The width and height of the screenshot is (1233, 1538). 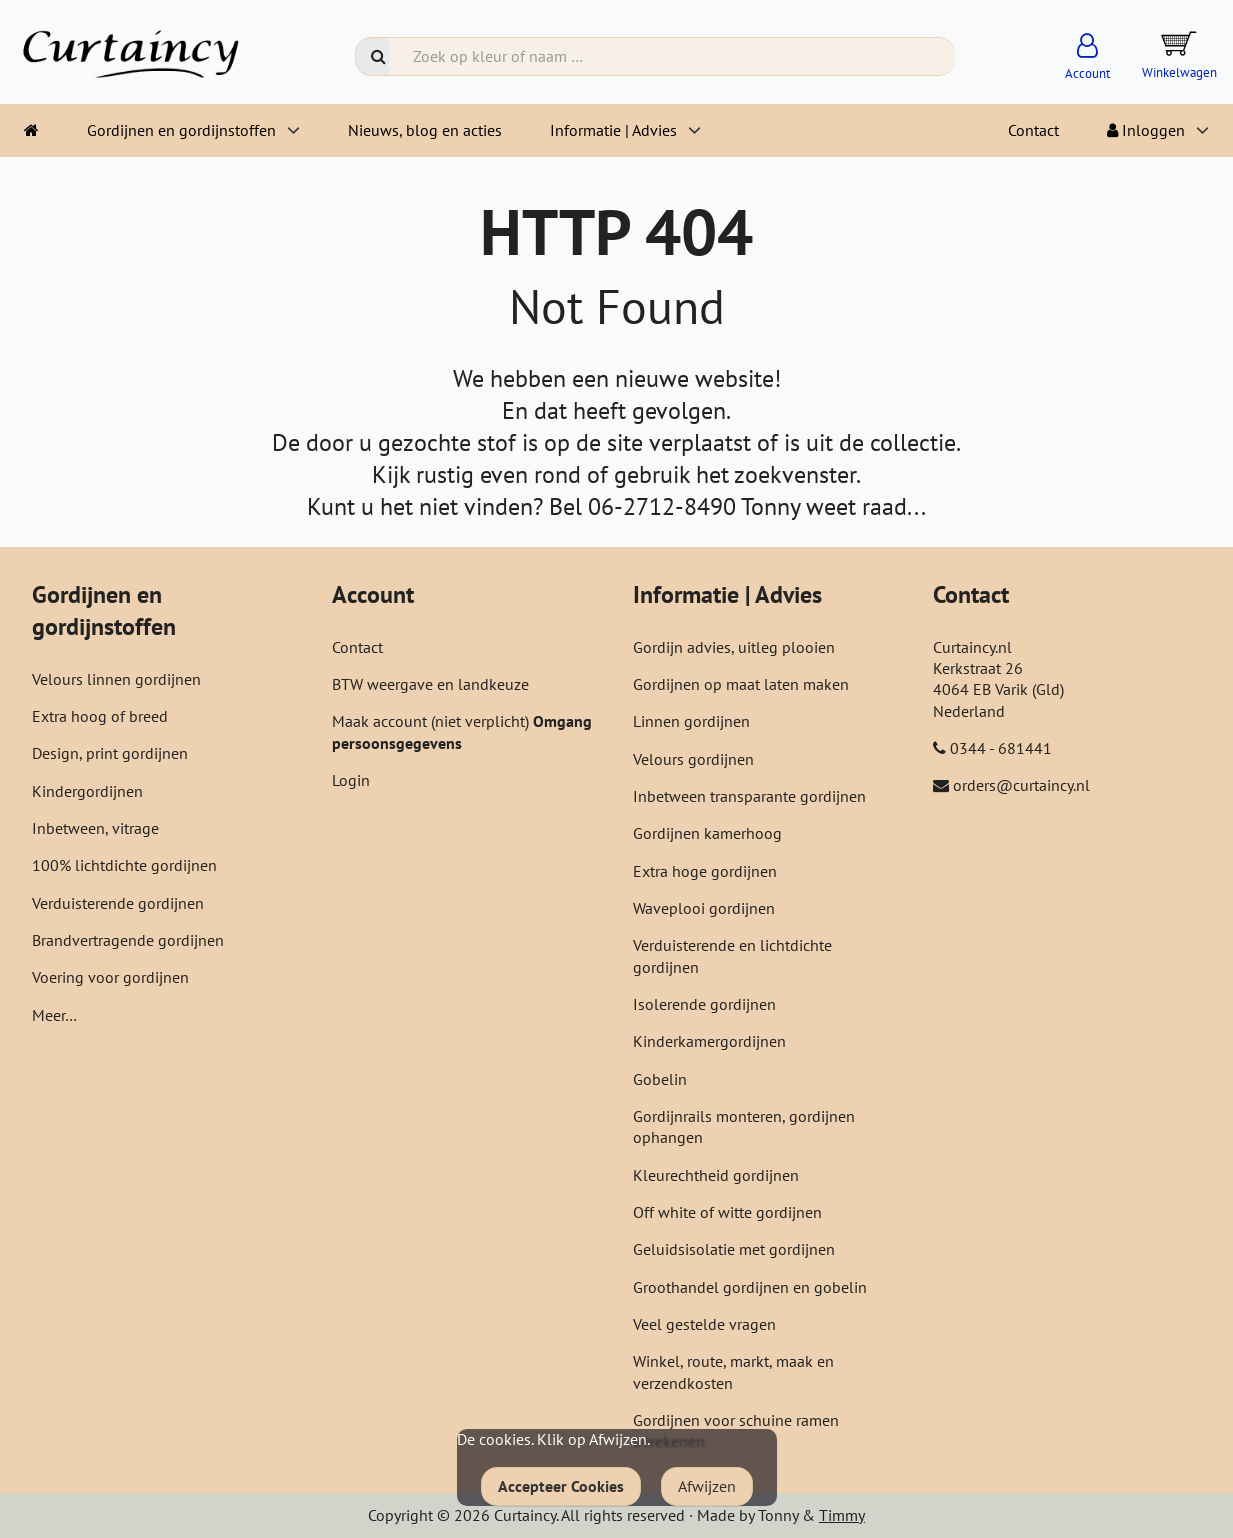 What do you see at coordinates (1033, 130) in the screenshot?
I see `Contact` at bounding box center [1033, 130].